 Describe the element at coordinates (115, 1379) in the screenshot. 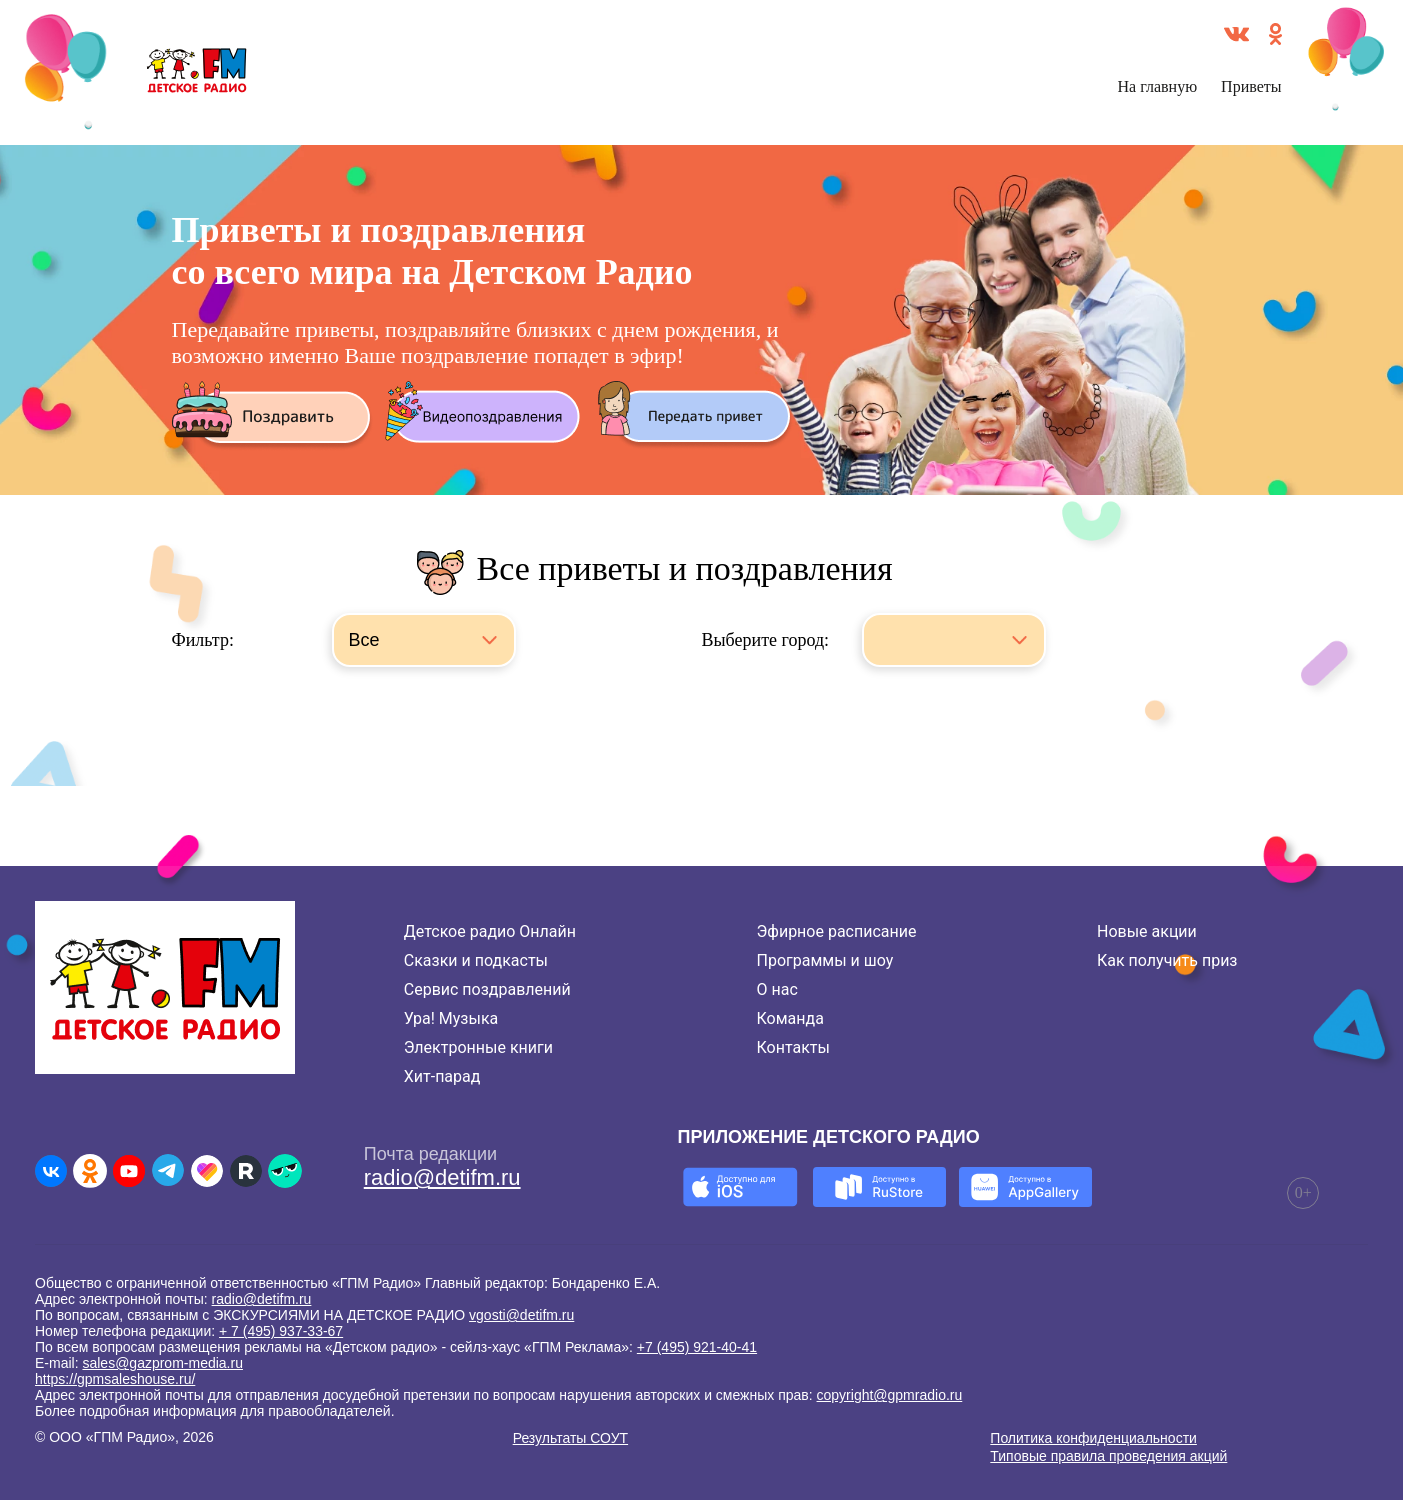

I see `https://gpmsaleshouse.ru/` at that location.